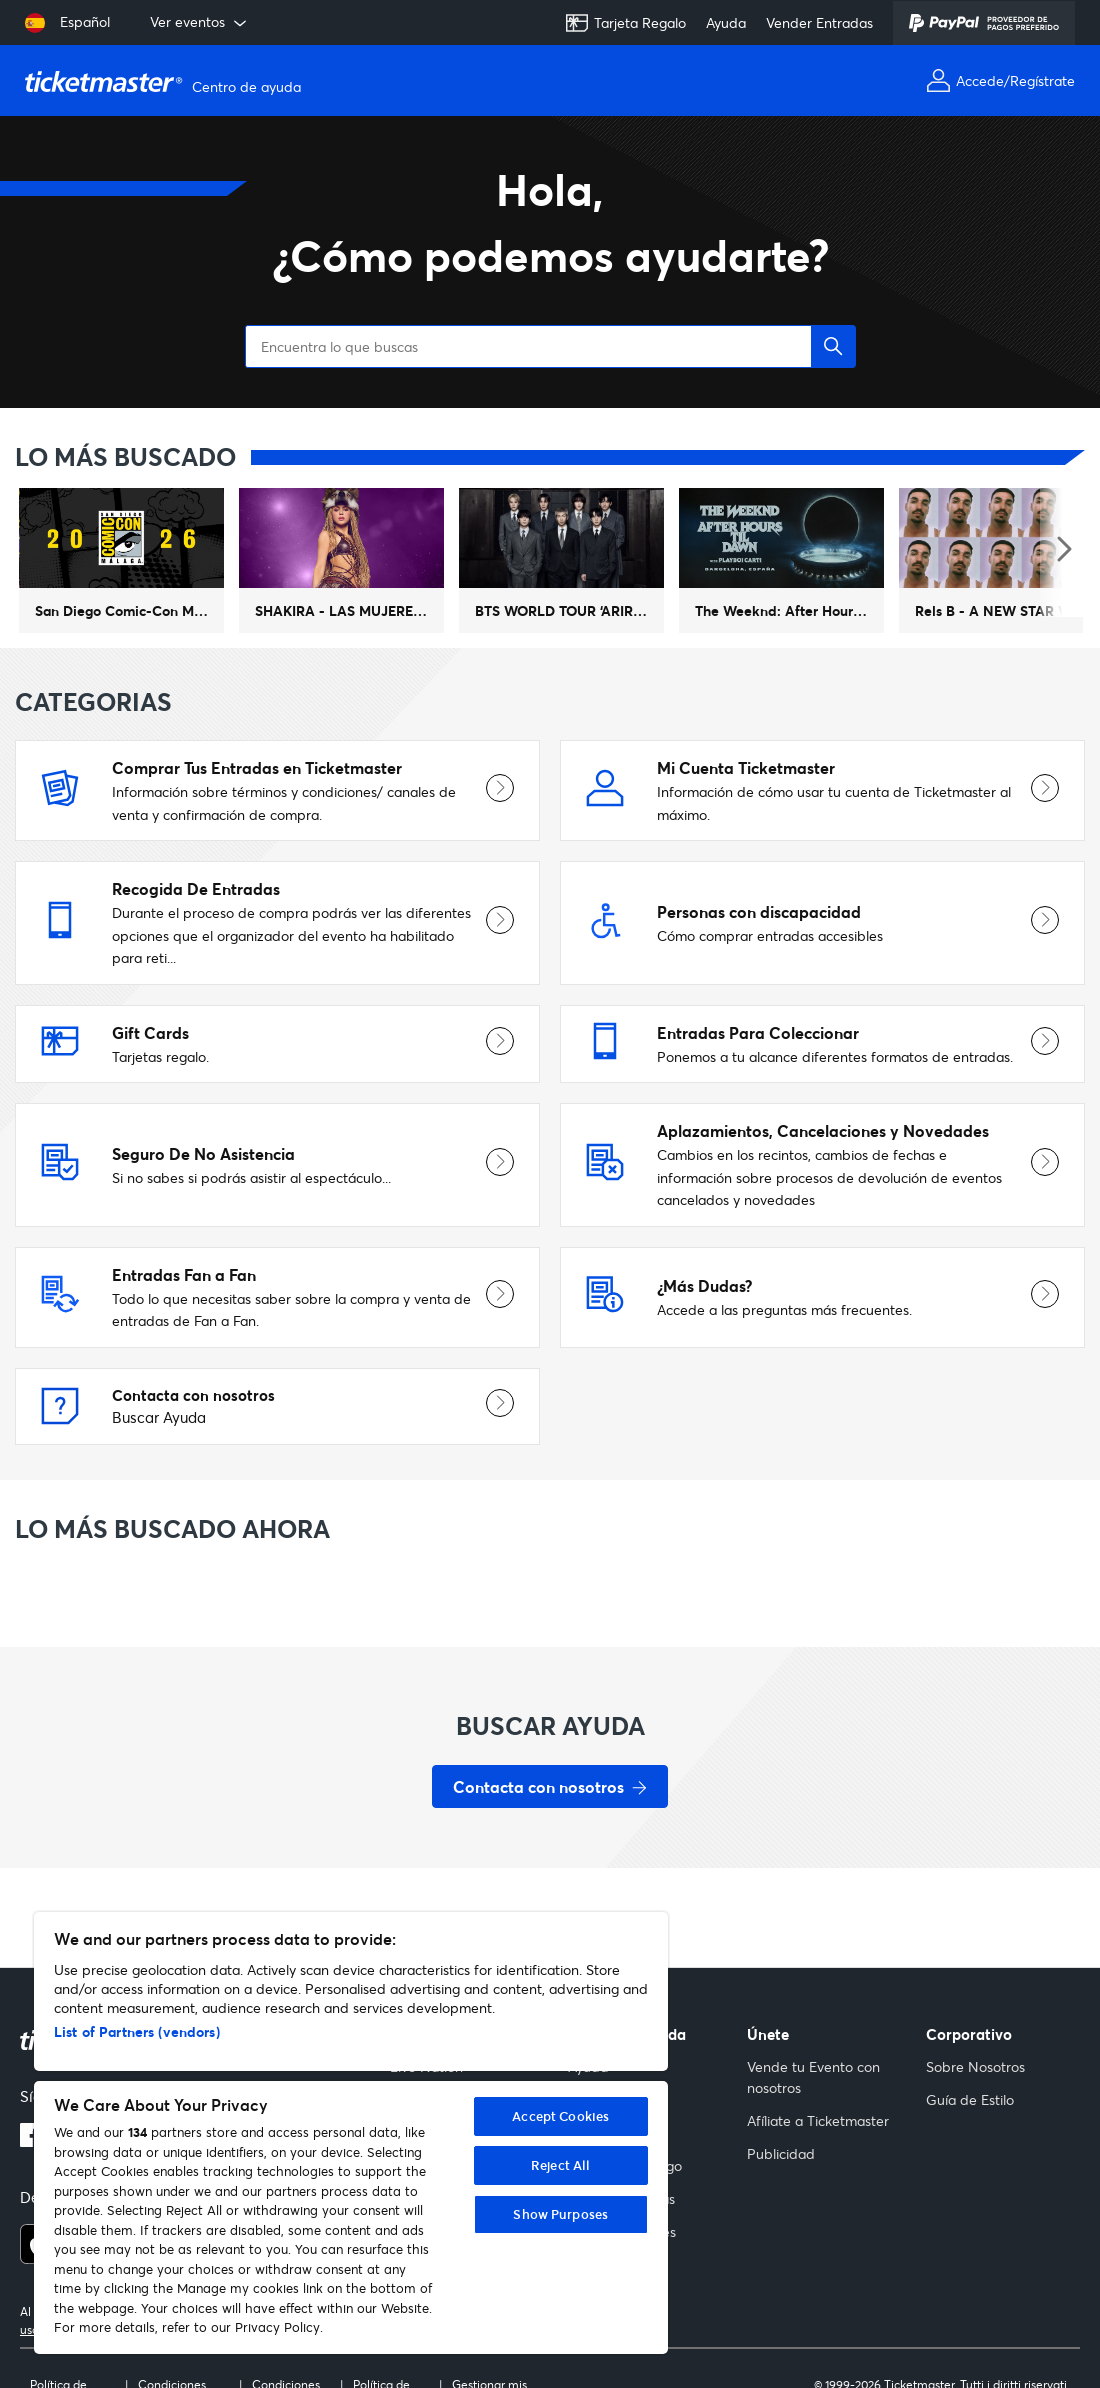 The image size is (1100, 2388). I want to click on Reject All, so click(560, 2165).